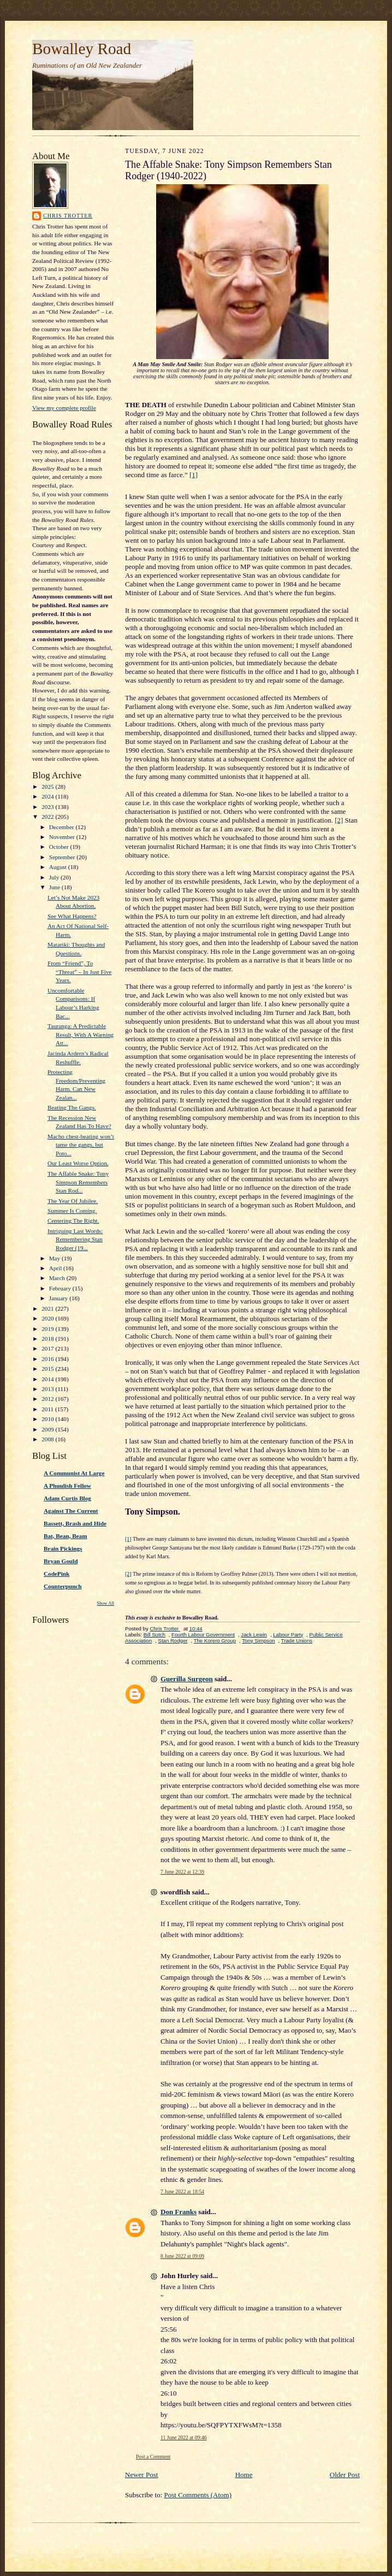 This screenshot has width=392, height=2576. What do you see at coordinates (71, 1107) in the screenshot?
I see `Beating The Gangs.` at bounding box center [71, 1107].